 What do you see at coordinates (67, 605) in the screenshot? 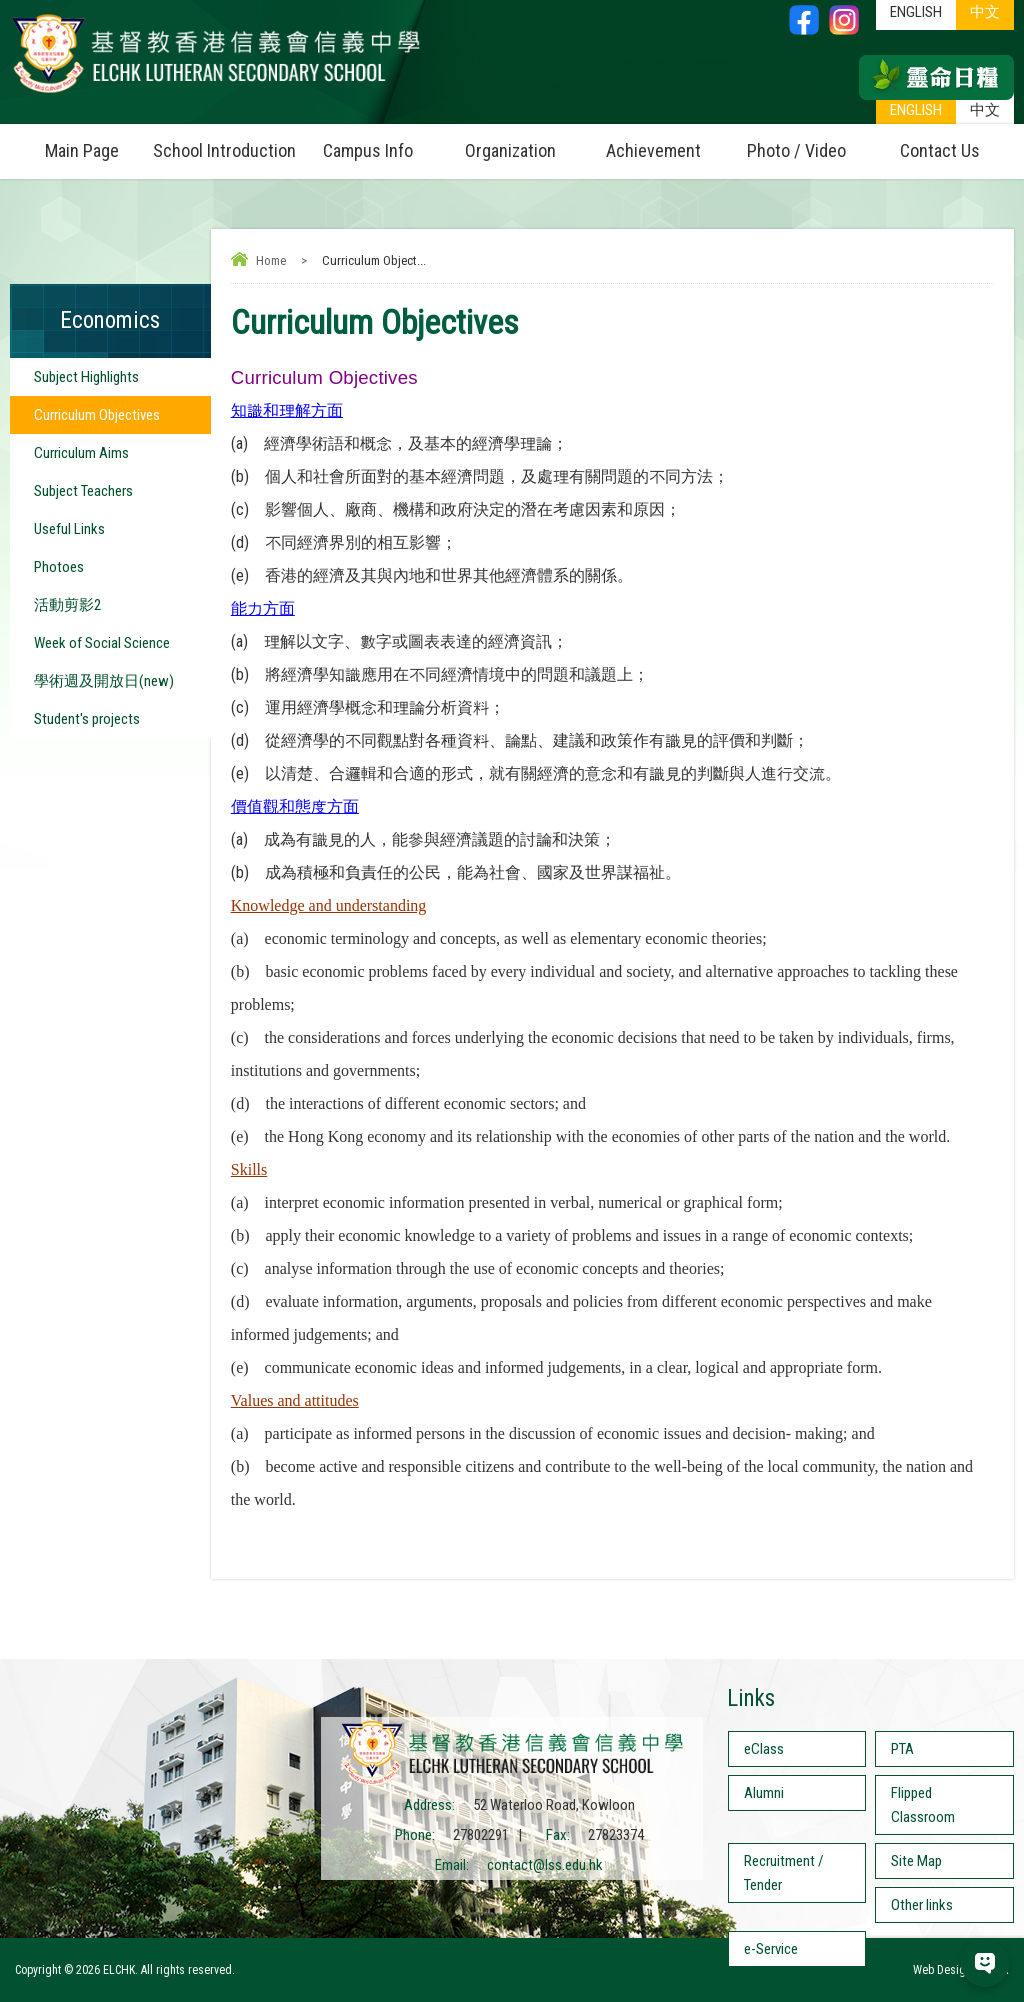
I see `活動剪影2` at bounding box center [67, 605].